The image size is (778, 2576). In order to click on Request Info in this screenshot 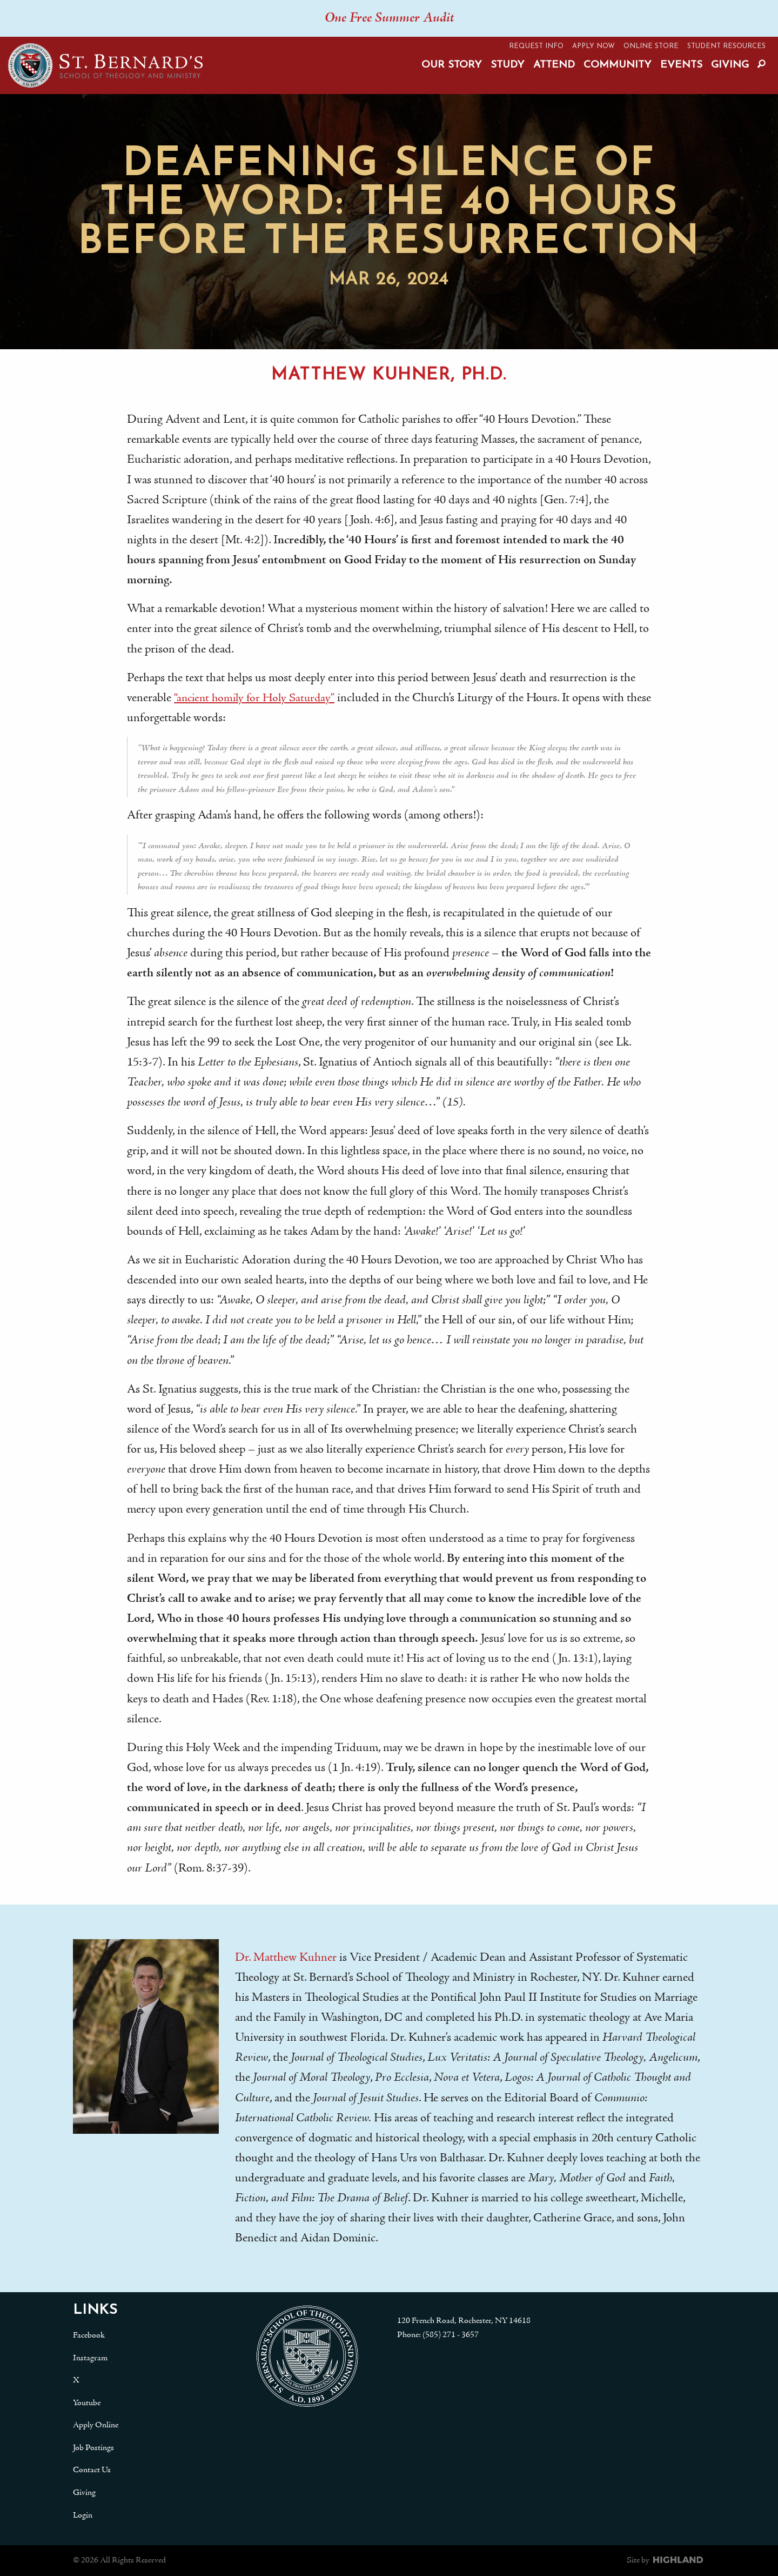, I will do `click(536, 46)`.